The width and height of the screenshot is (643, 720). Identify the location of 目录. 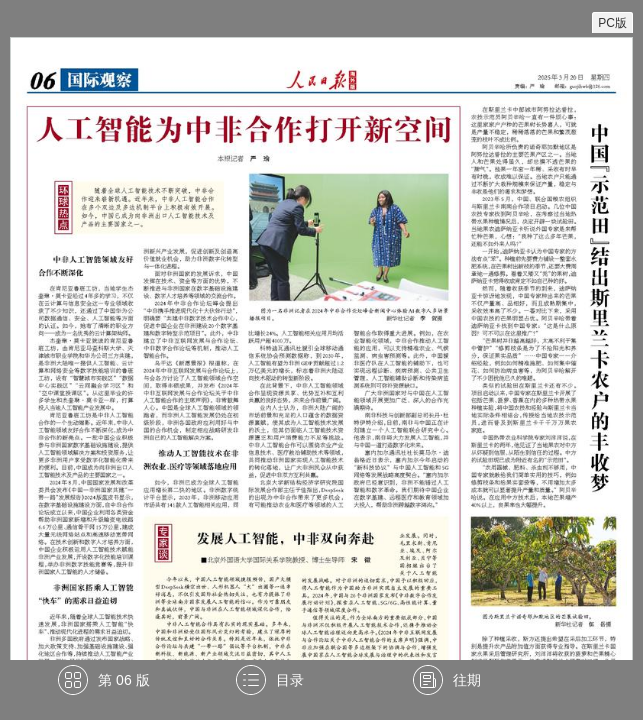
(290, 680).